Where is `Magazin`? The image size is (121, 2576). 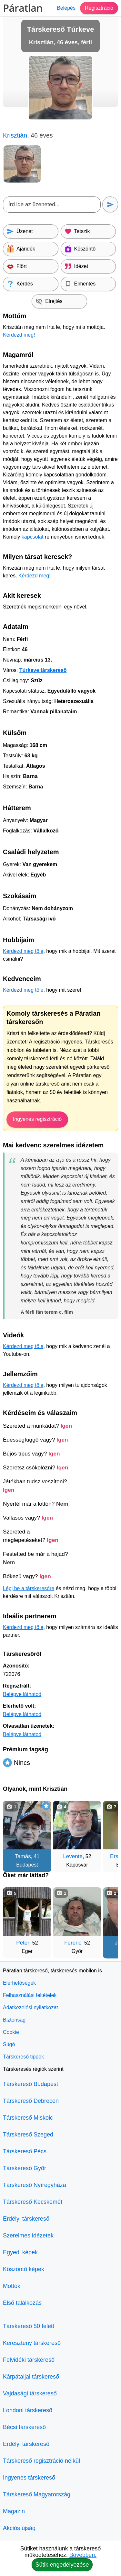 Magazin is located at coordinates (14, 2511).